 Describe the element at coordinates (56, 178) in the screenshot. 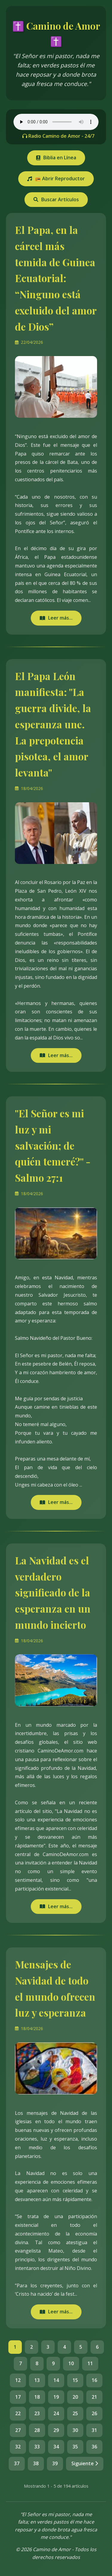

I see `📻 Abrir Reproductor` at that location.